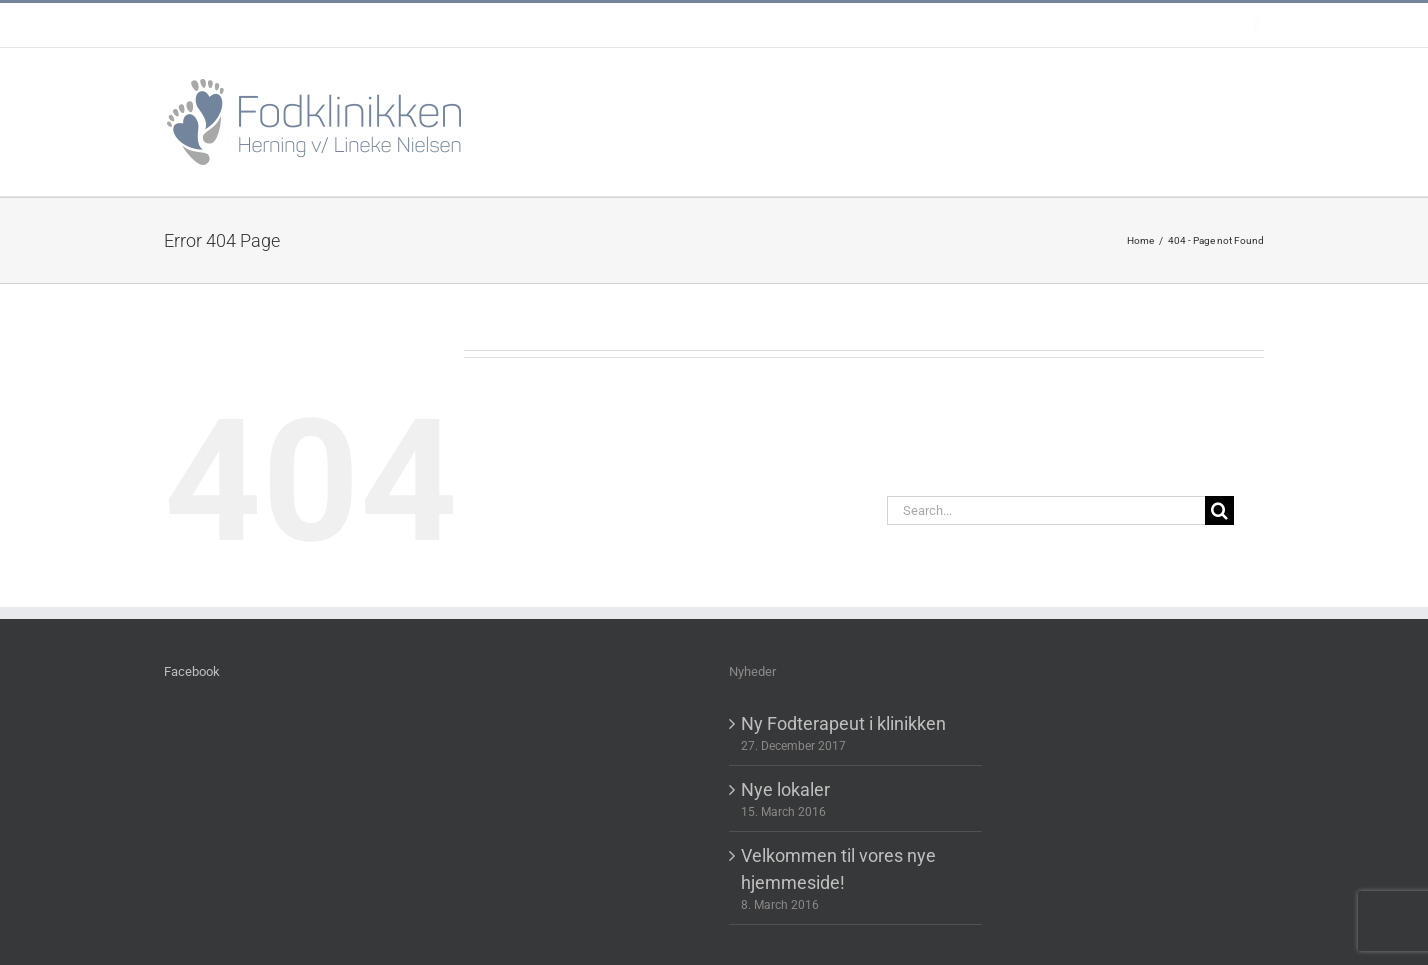  What do you see at coordinates (785, 789) in the screenshot?
I see `Nye lokaler` at bounding box center [785, 789].